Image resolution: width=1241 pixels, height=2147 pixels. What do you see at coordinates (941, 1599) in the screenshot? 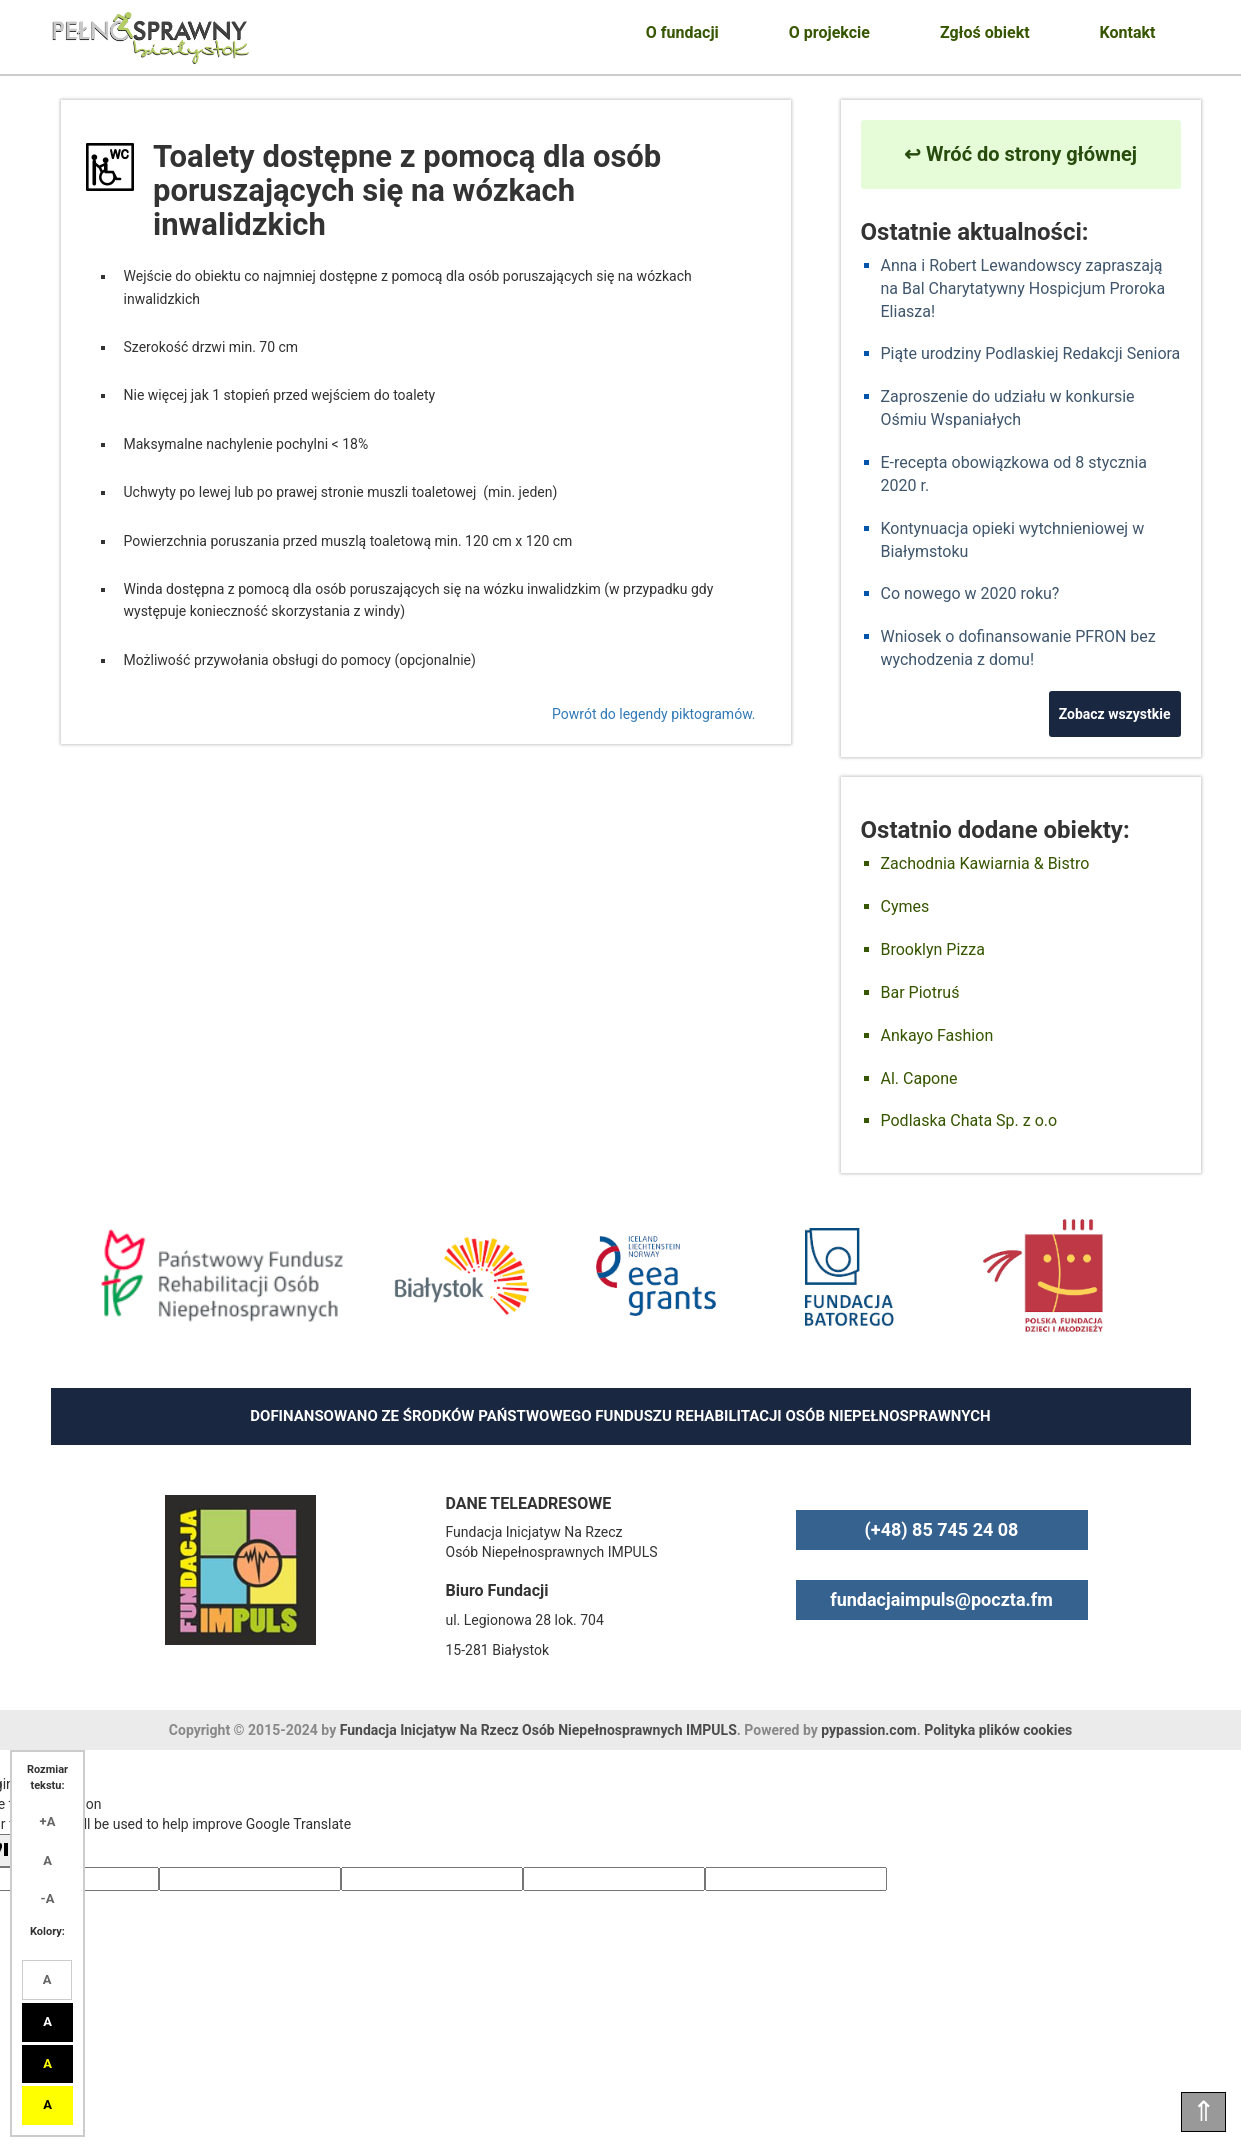
I see `fundacjaimpuls@poczta.fm` at bounding box center [941, 1599].